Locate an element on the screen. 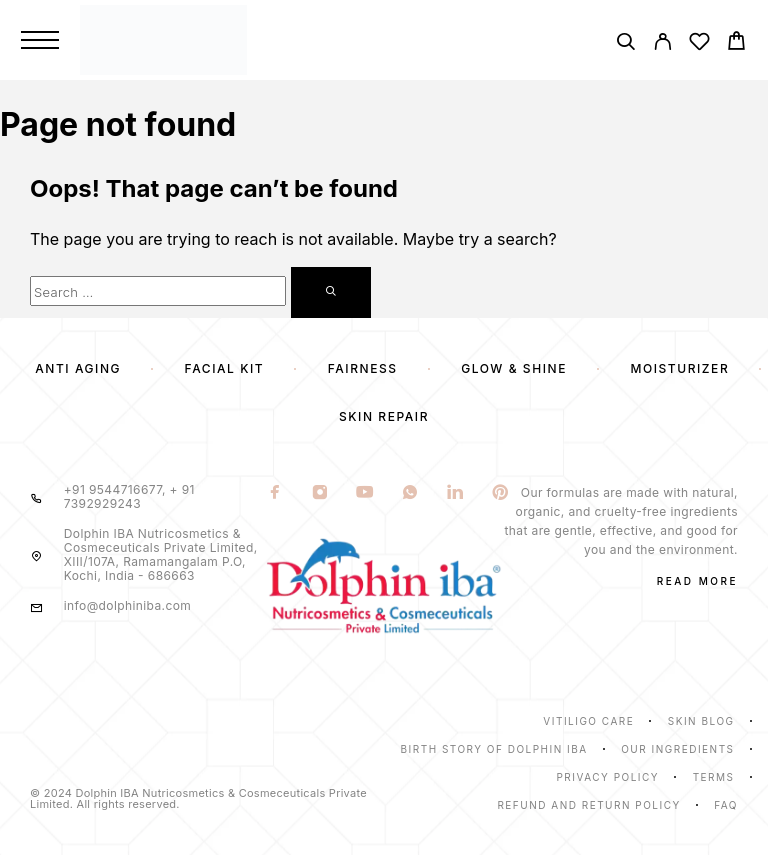  Faq is located at coordinates (726, 805).